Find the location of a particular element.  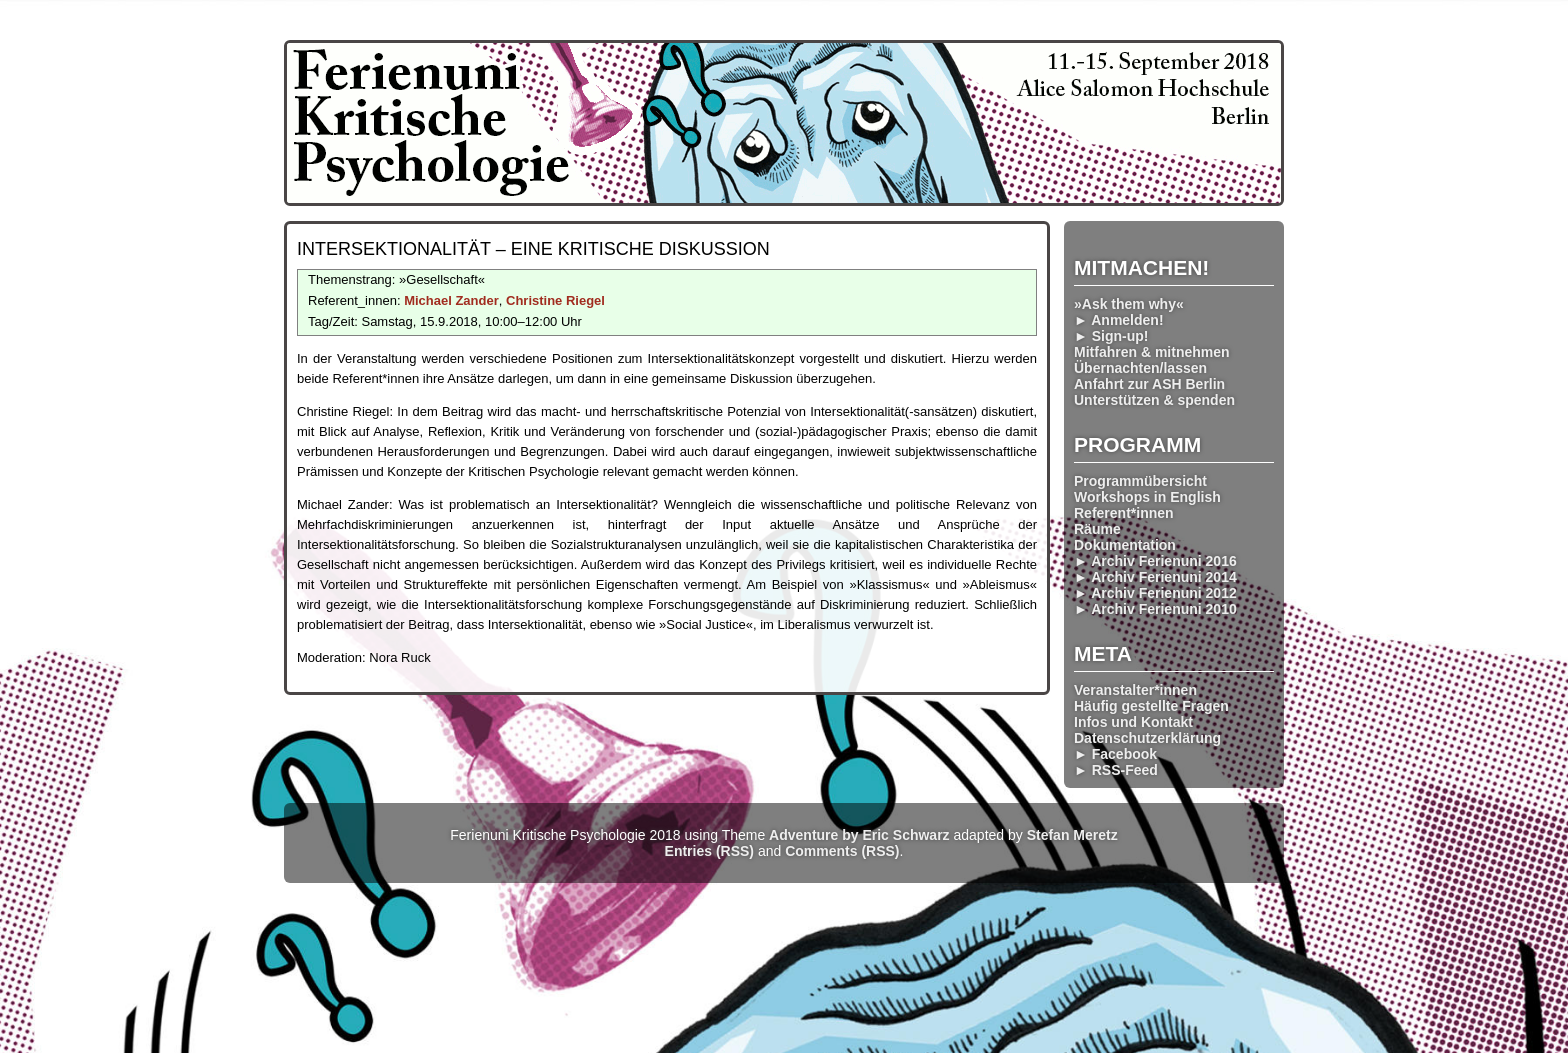

Stefan Meretz is located at coordinates (1072, 835).